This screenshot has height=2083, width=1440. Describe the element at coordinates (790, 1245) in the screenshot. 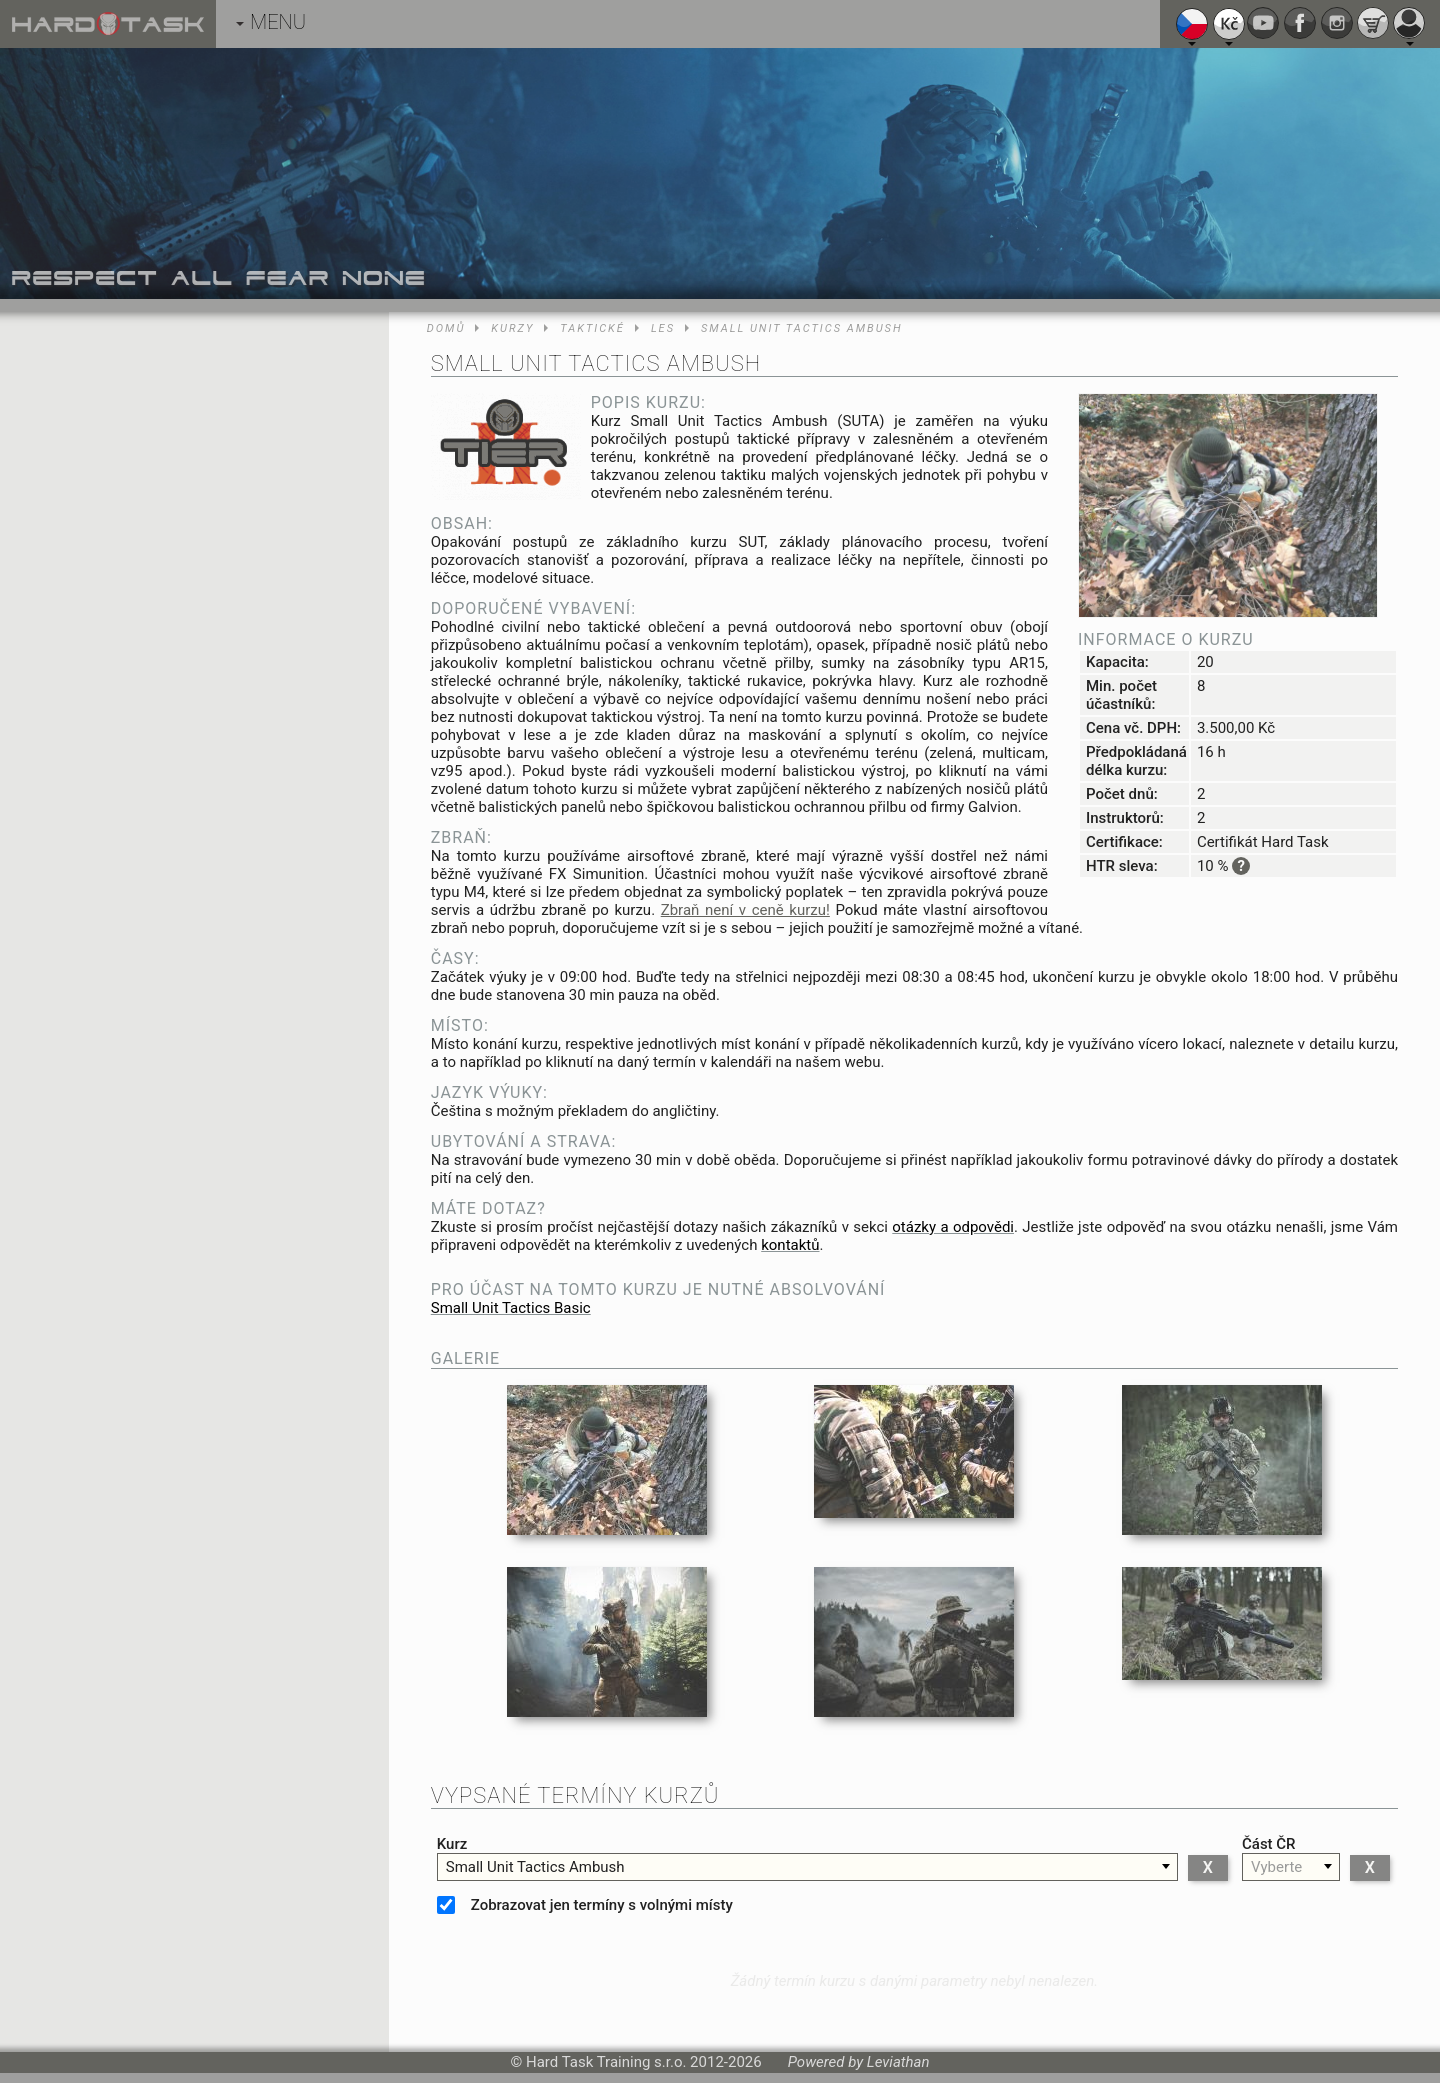

I see `kontaktů` at that location.